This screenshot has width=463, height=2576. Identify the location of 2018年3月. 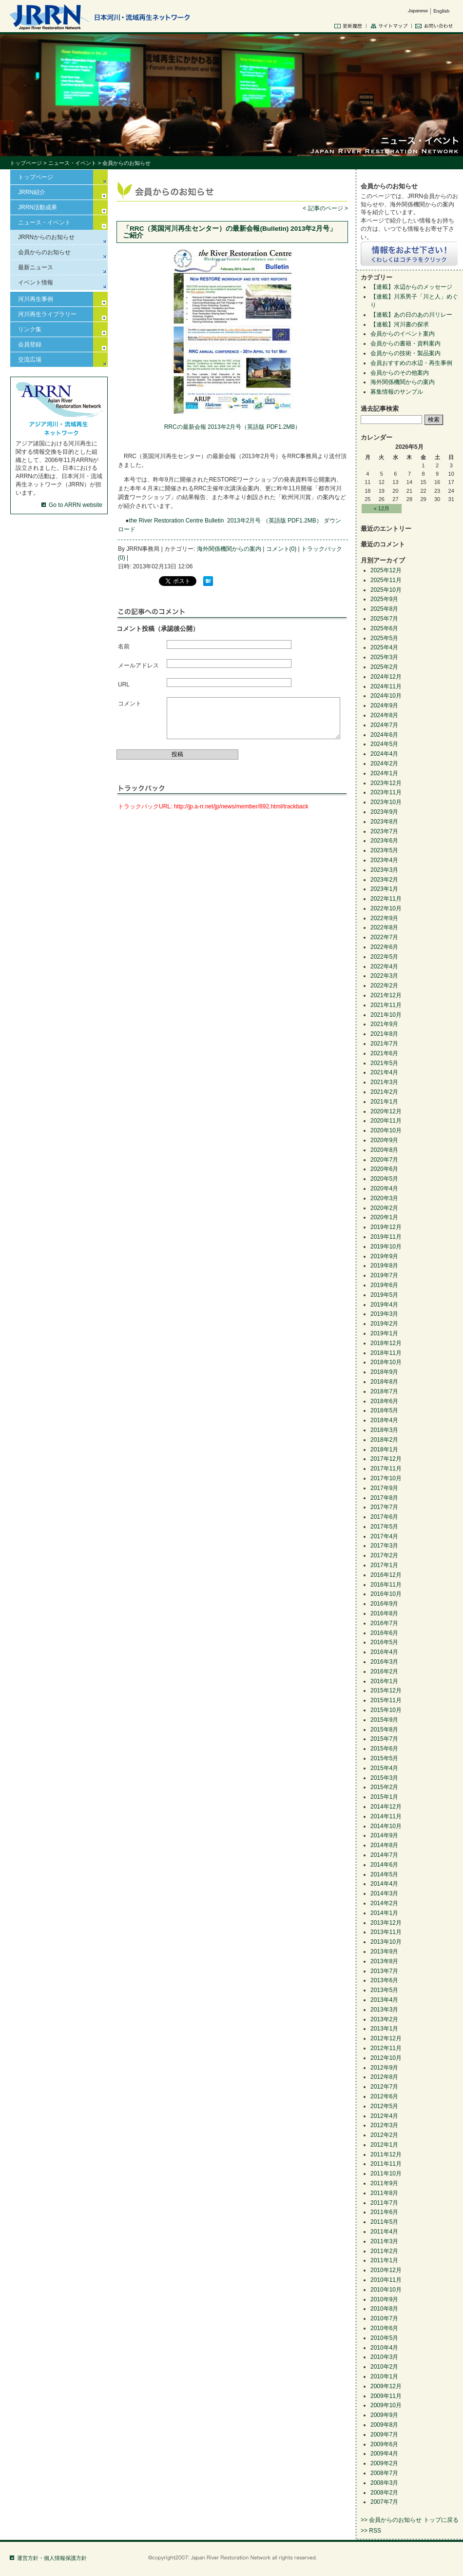
(384, 1430).